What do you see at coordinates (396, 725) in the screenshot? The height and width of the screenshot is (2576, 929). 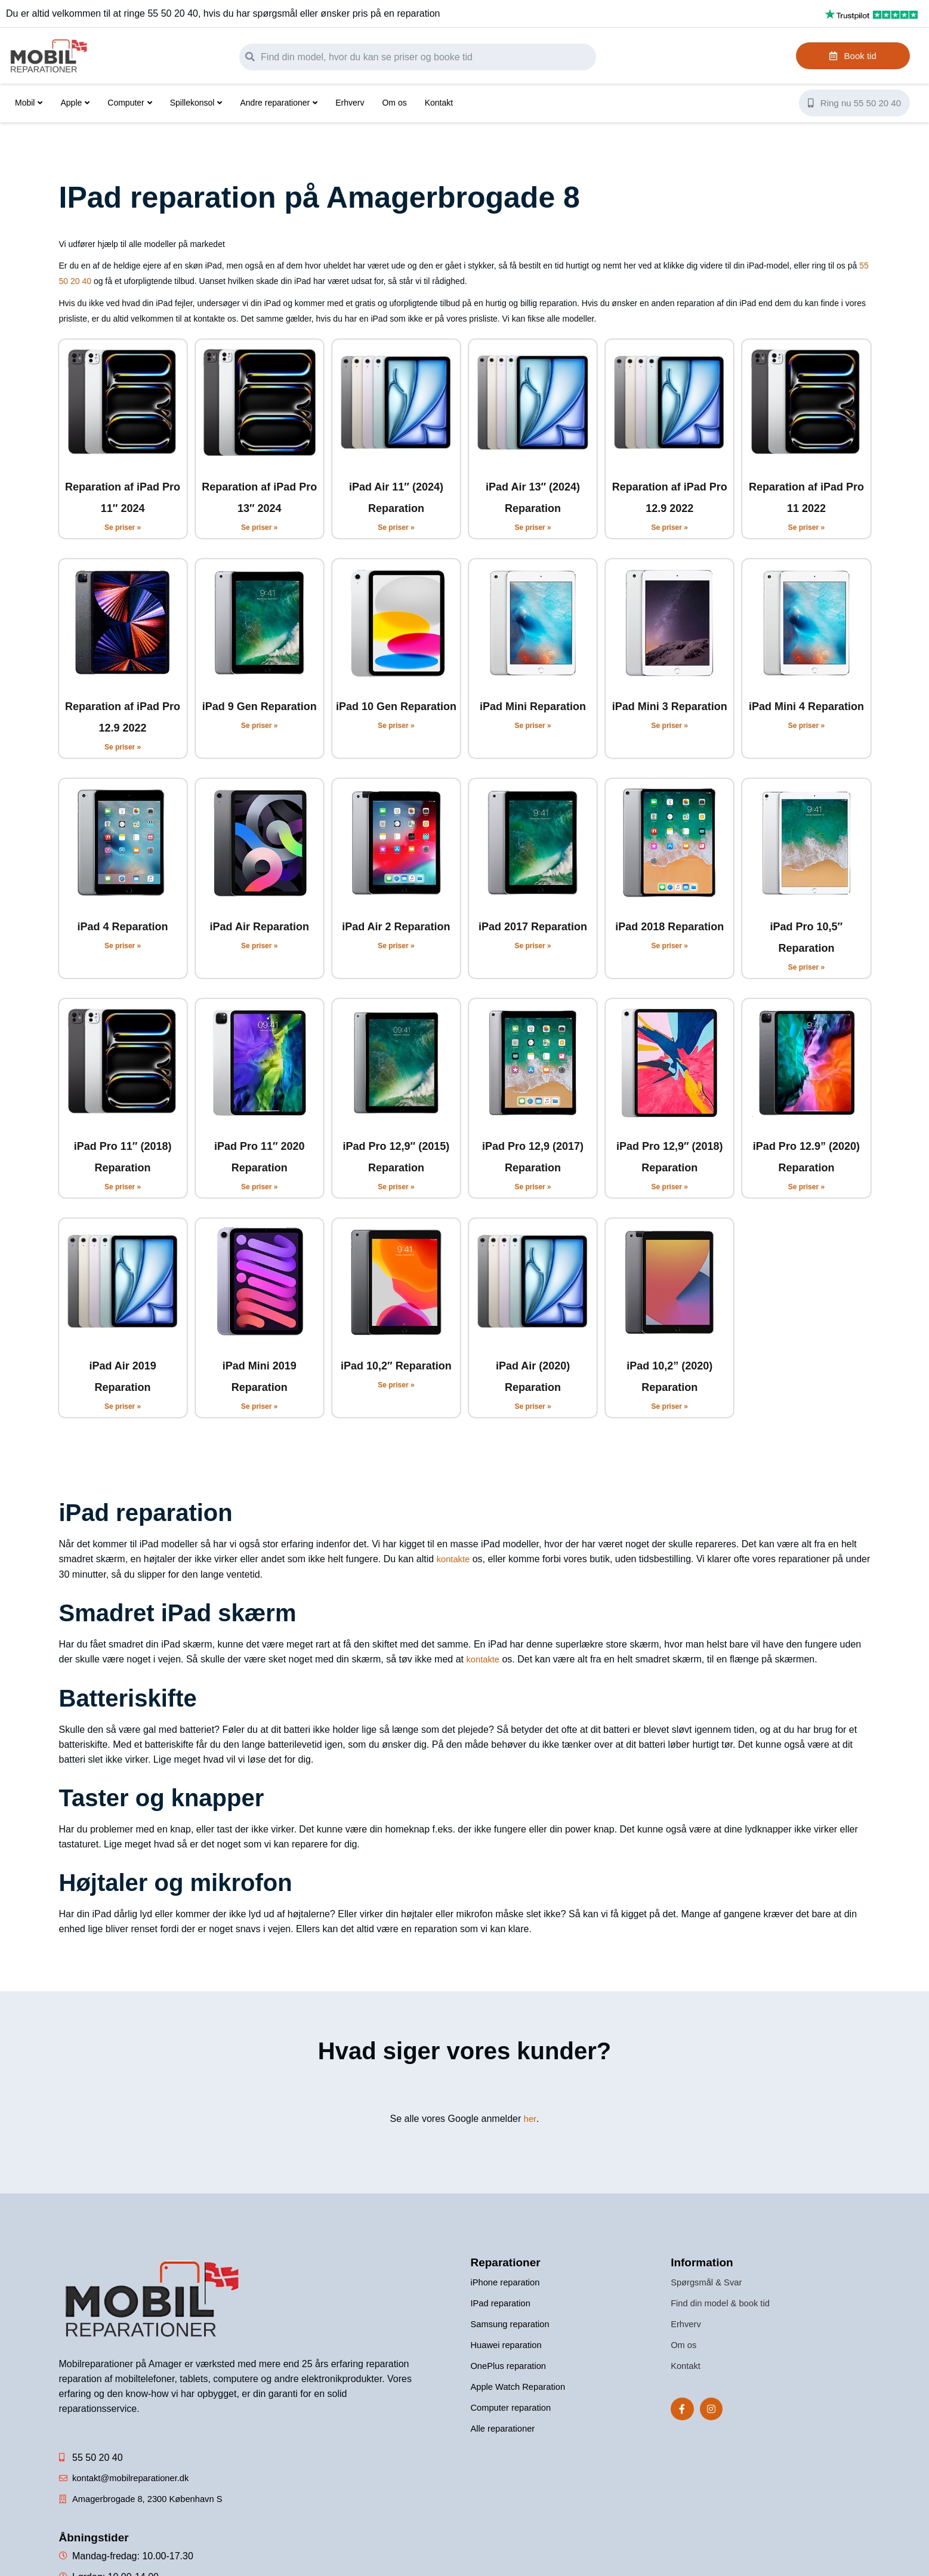 I see `Se priser » [Read more about iPad 10 Gen Reparation]` at bounding box center [396, 725].